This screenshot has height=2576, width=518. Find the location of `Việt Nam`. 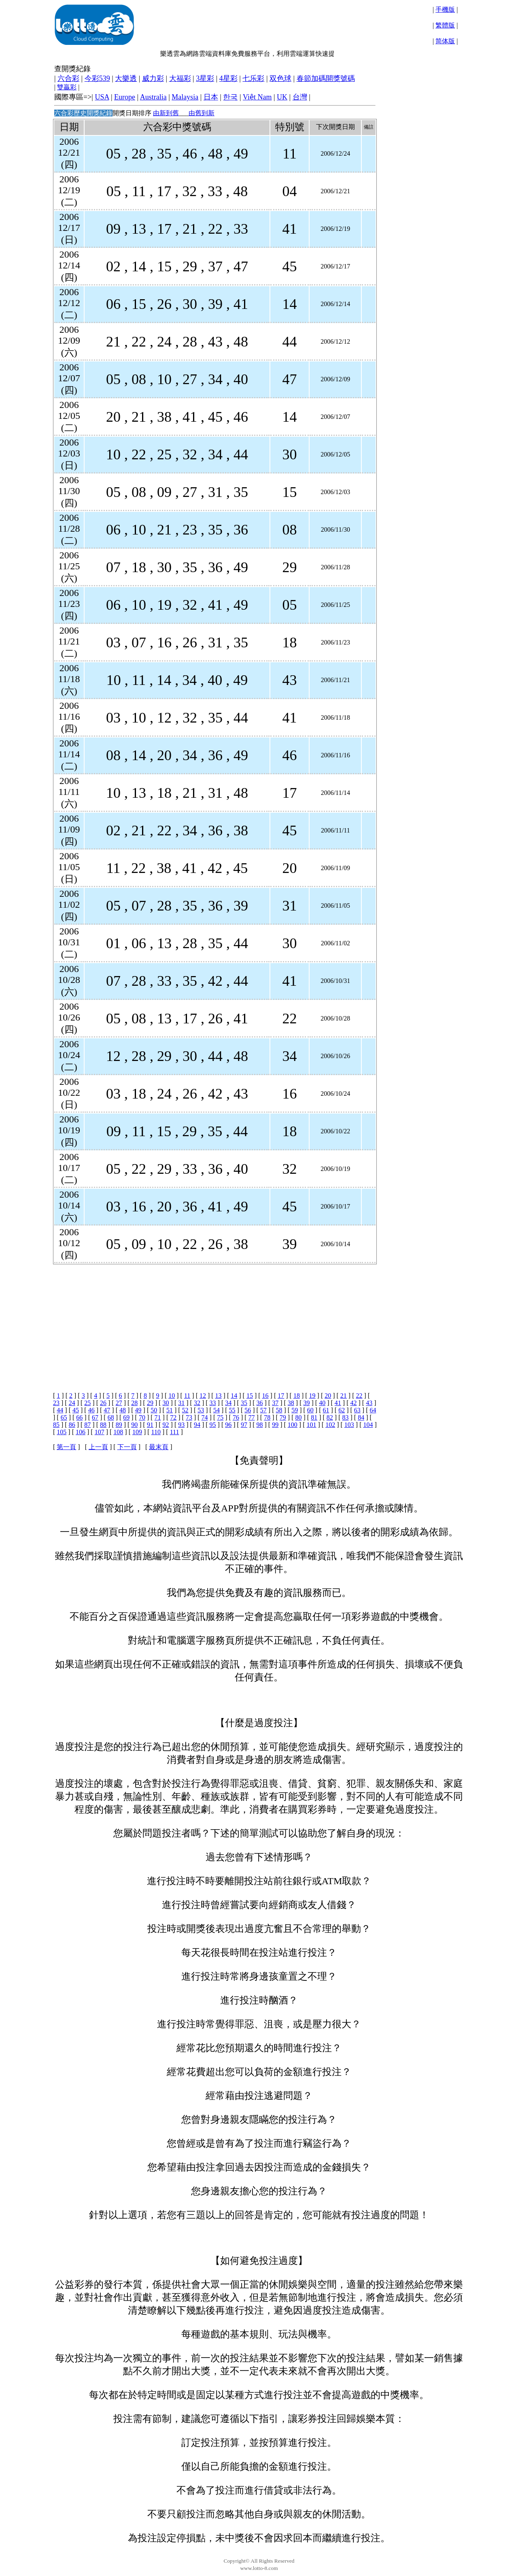

Việt Nam is located at coordinates (257, 97).